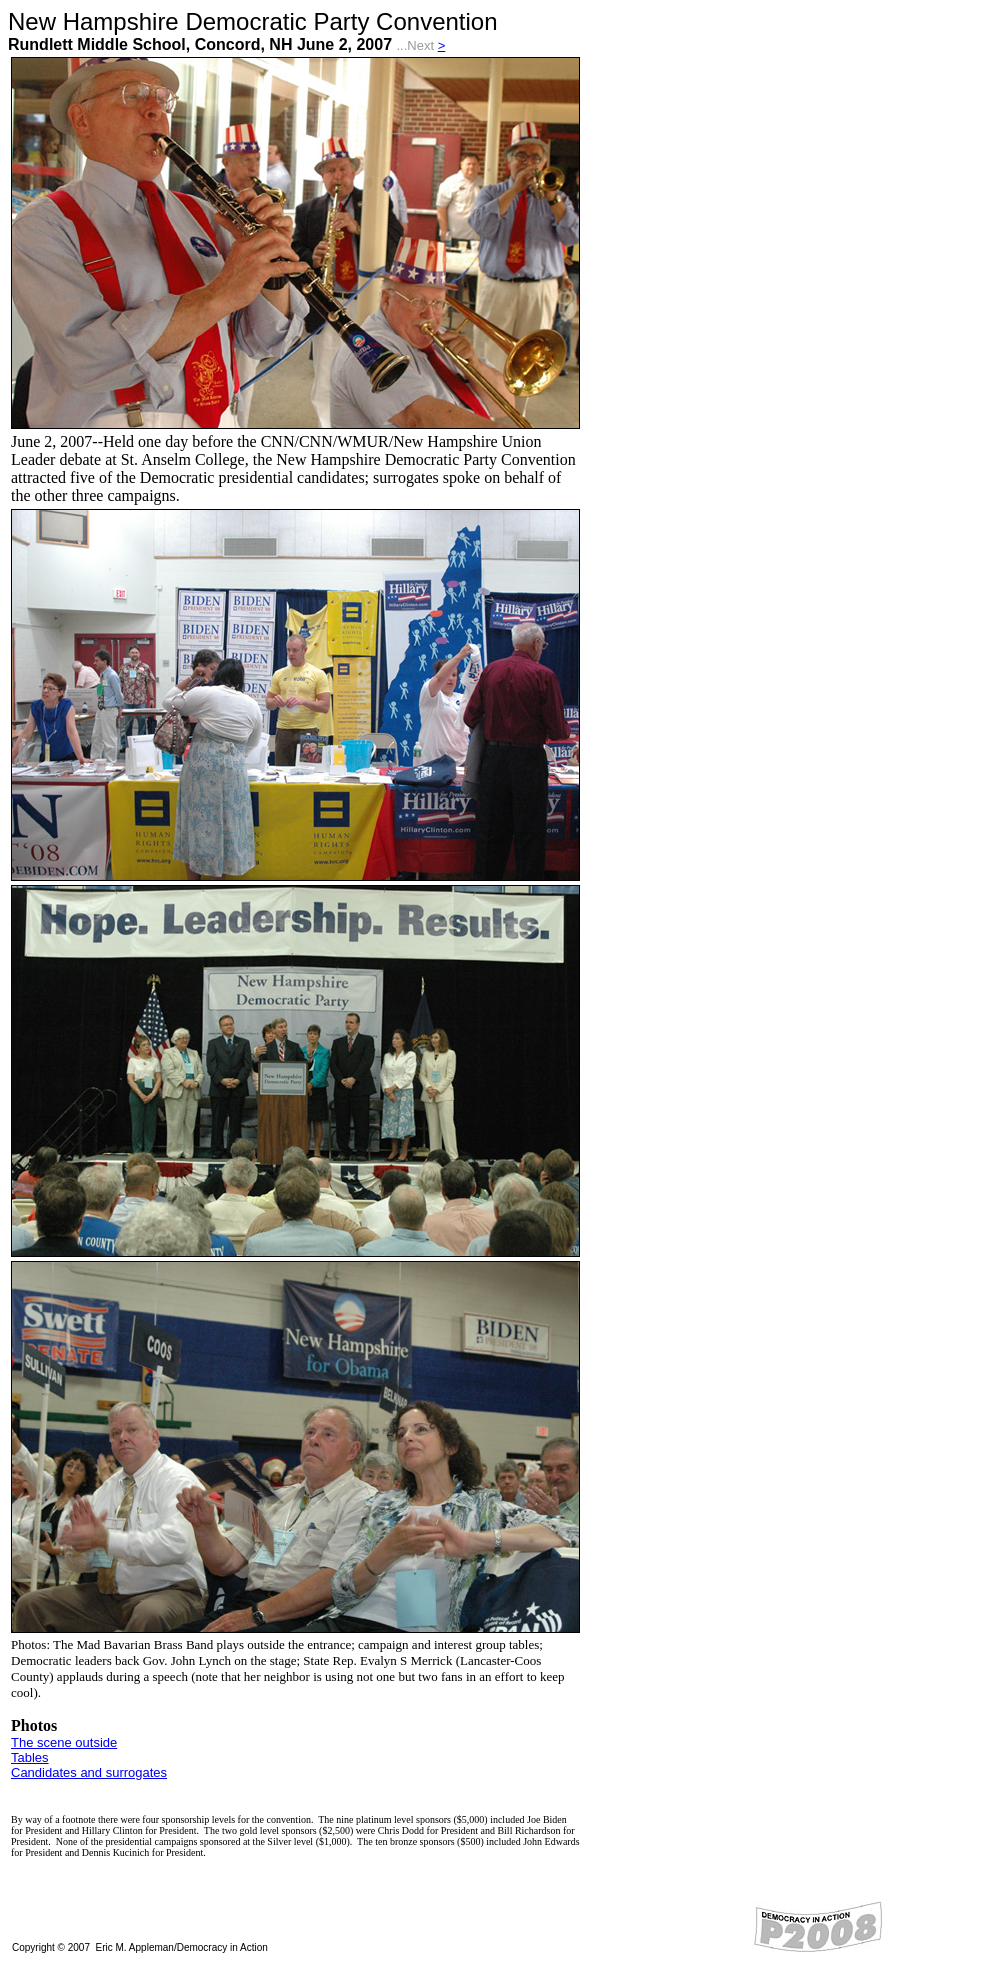 The image size is (993, 1965). Describe the element at coordinates (30, 1757) in the screenshot. I see `Tables` at that location.